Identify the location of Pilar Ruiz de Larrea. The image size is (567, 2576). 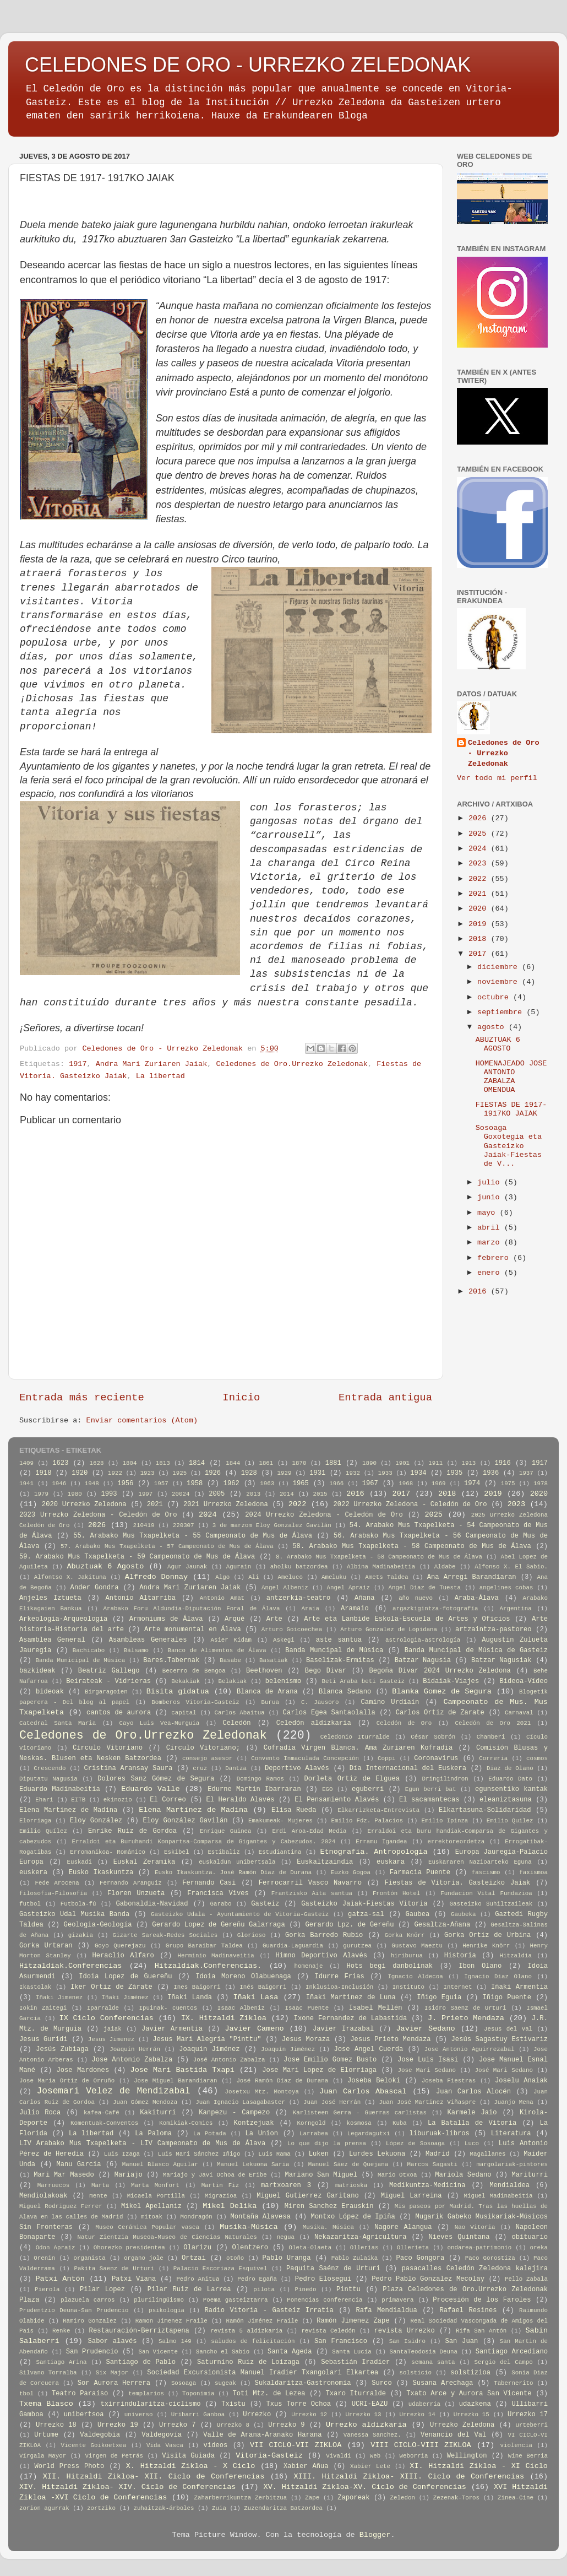
(189, 2289).